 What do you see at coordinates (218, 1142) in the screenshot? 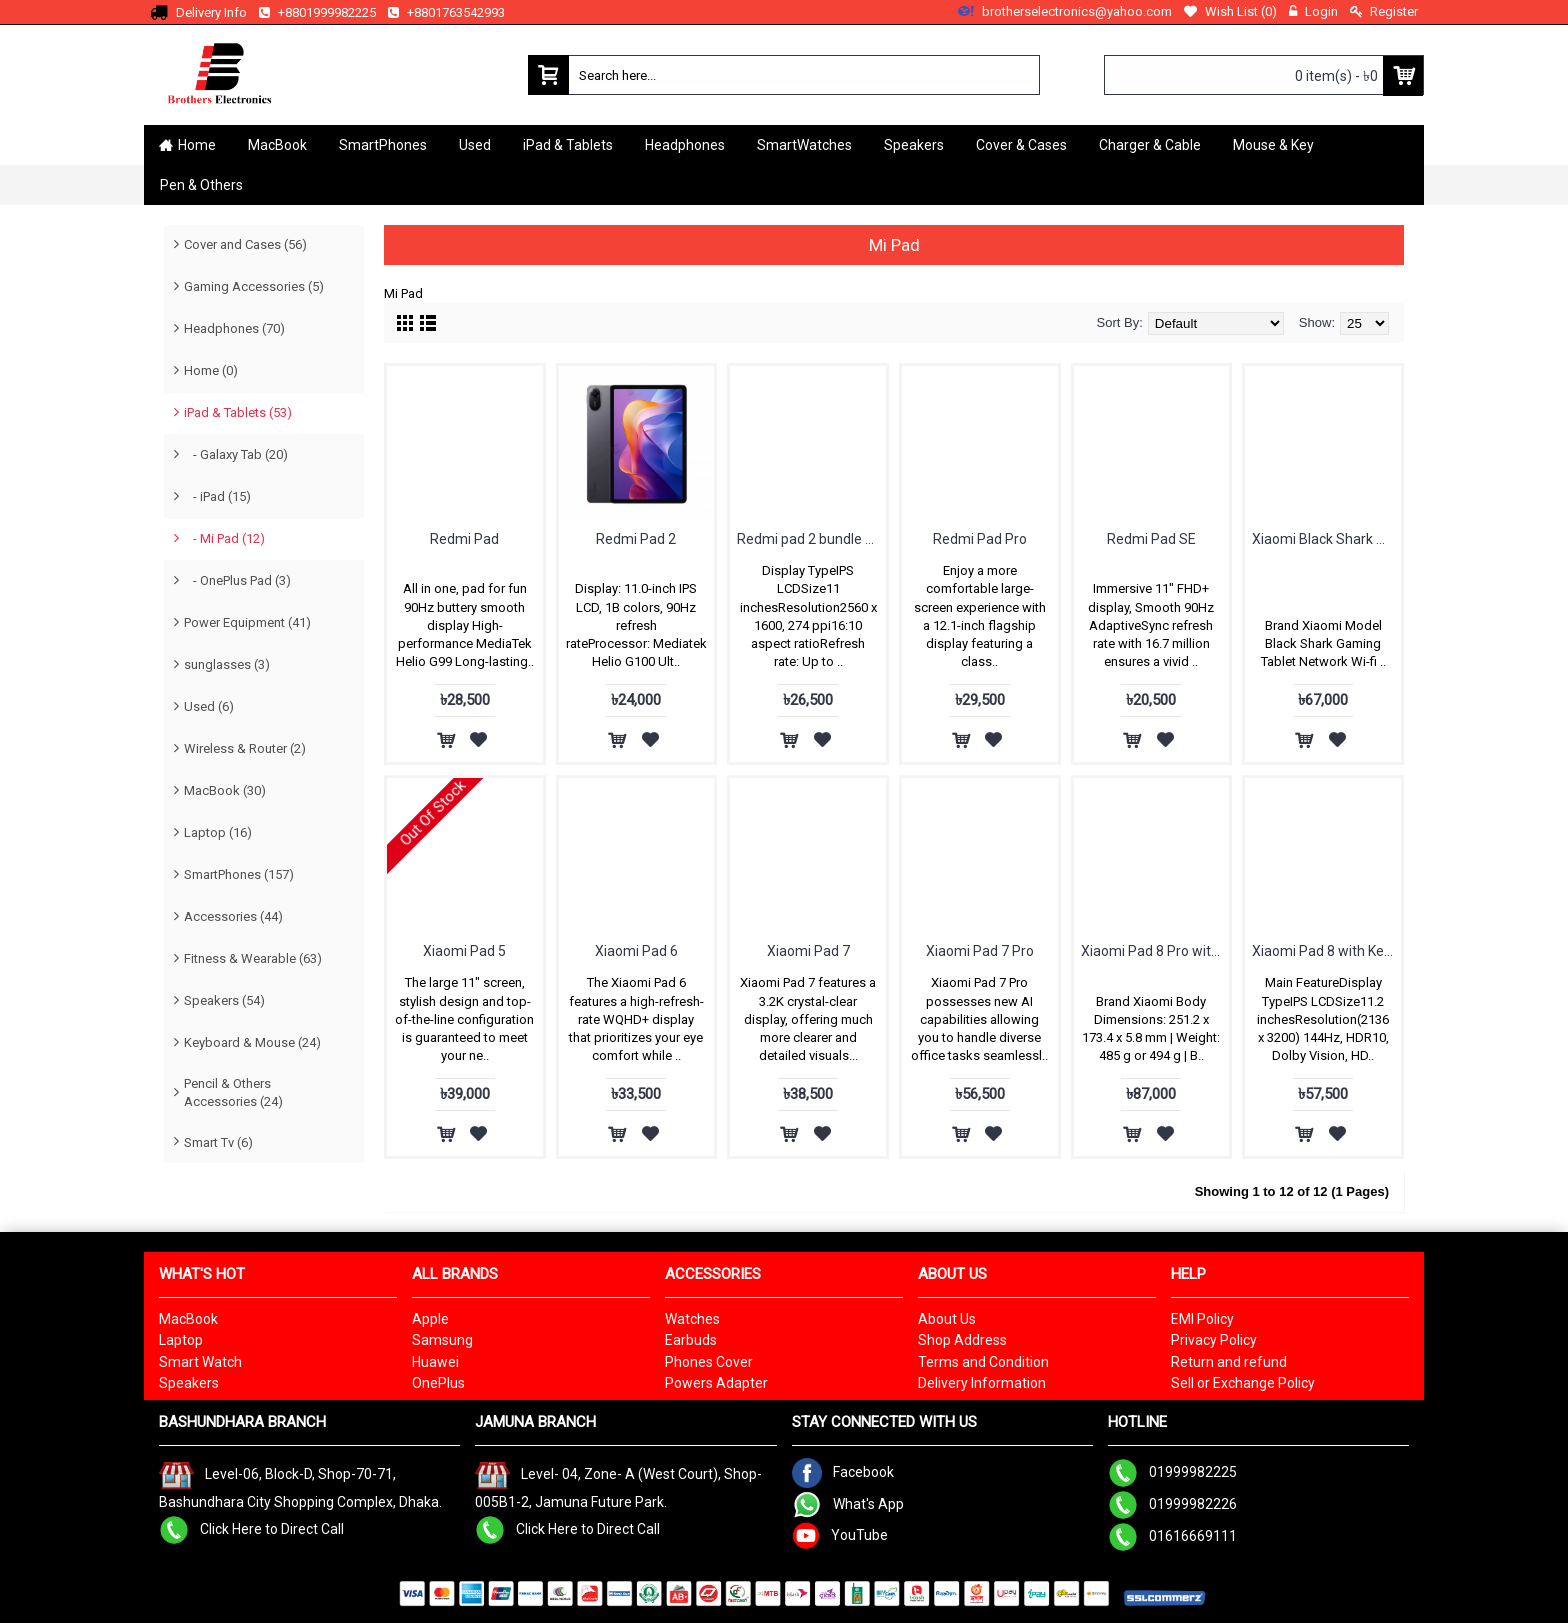
I see `Smart Tv (6)` at bounding box center [218, 1142].